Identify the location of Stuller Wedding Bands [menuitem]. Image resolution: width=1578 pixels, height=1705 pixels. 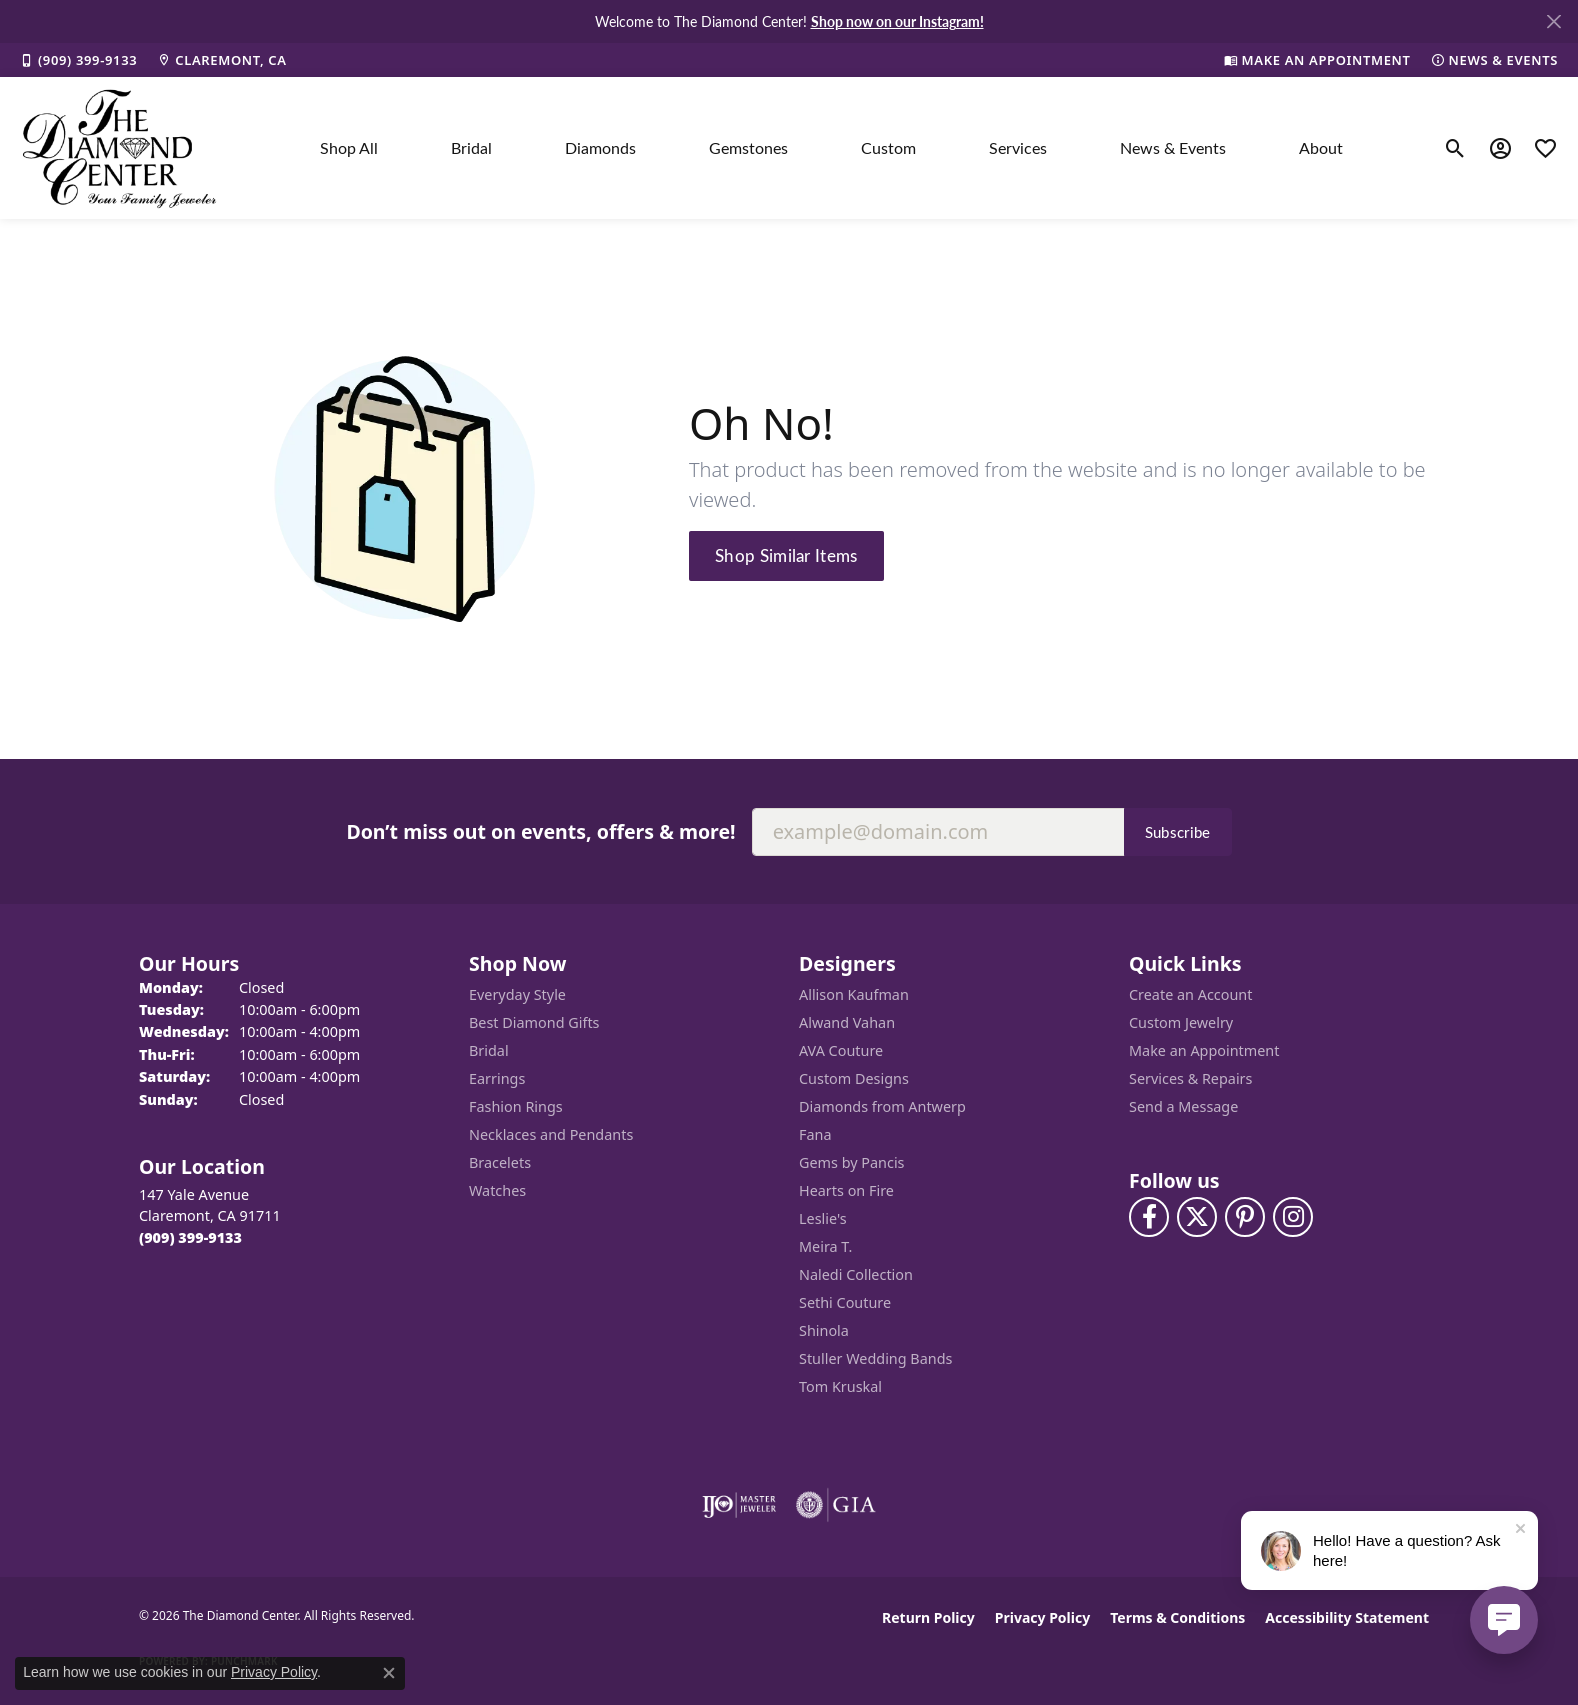
(875, 1358).